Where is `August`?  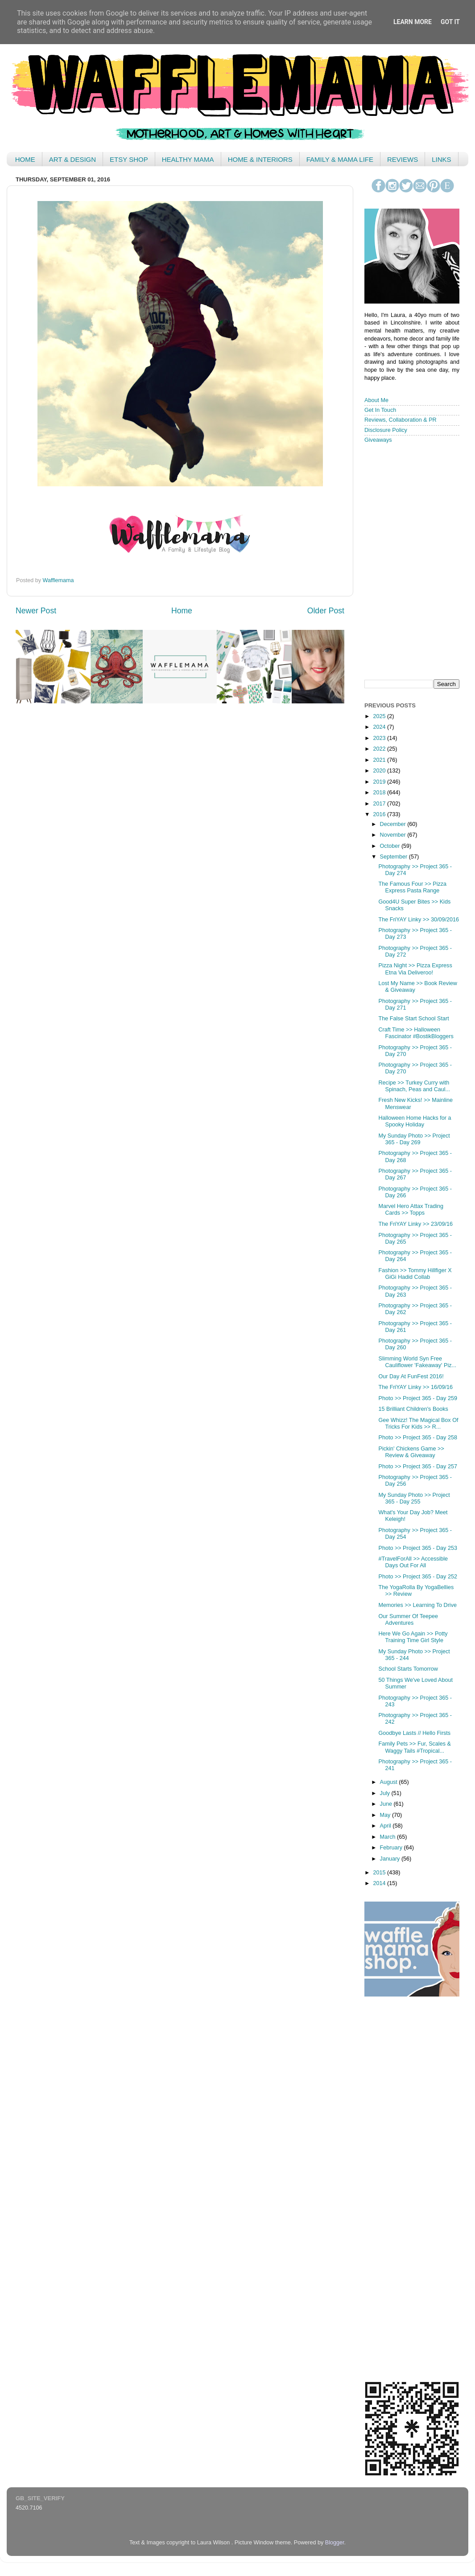
August is located at coordinates (389, 1782).